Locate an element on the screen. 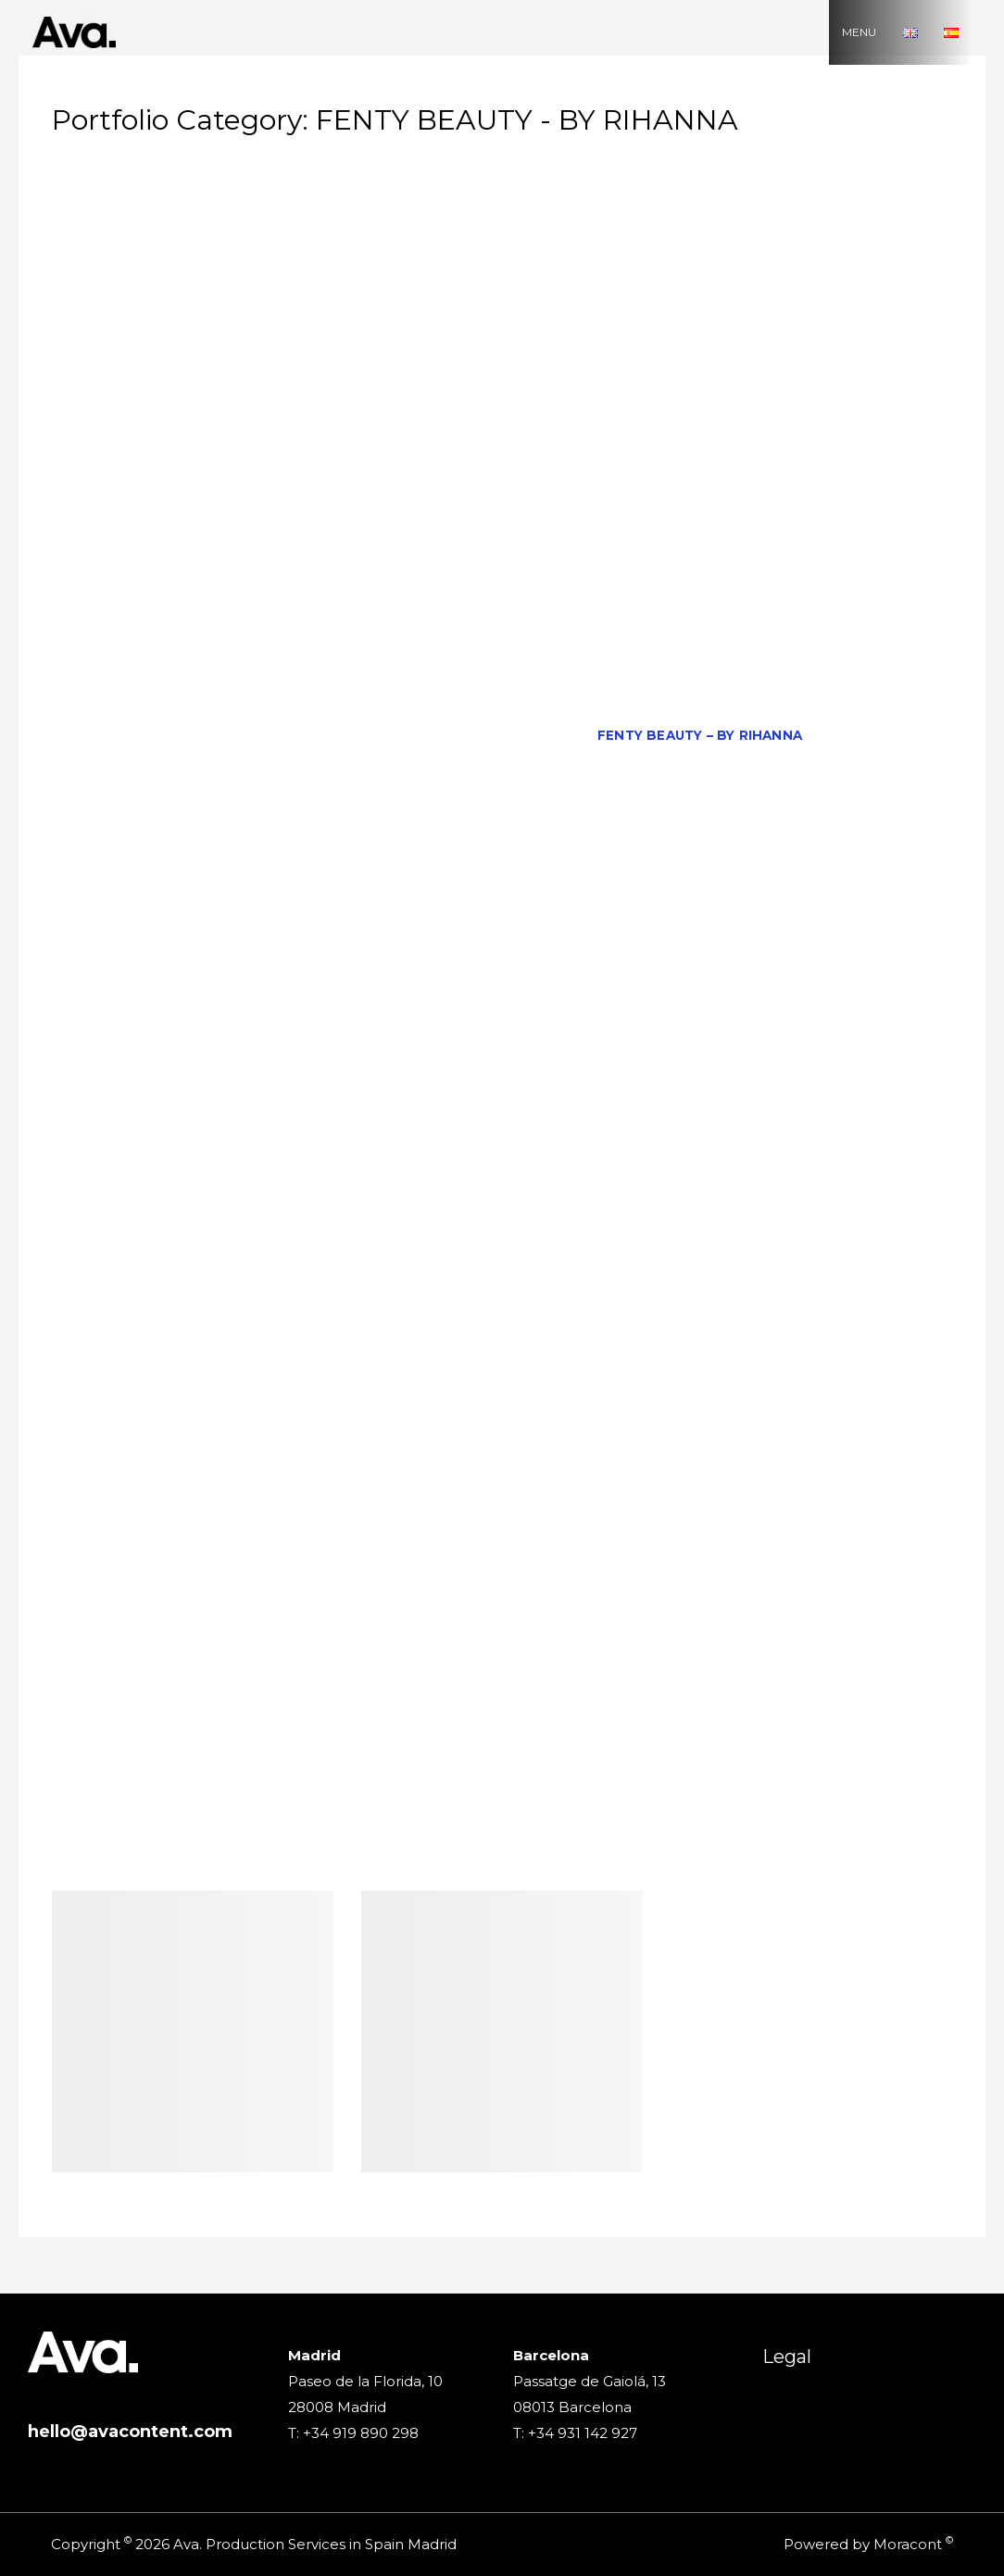 The image size is (1004, 2576). TOUR SPAIN – 'DESCUBRE LO INCREÍBLE' is located at coordinates (693, 1714).